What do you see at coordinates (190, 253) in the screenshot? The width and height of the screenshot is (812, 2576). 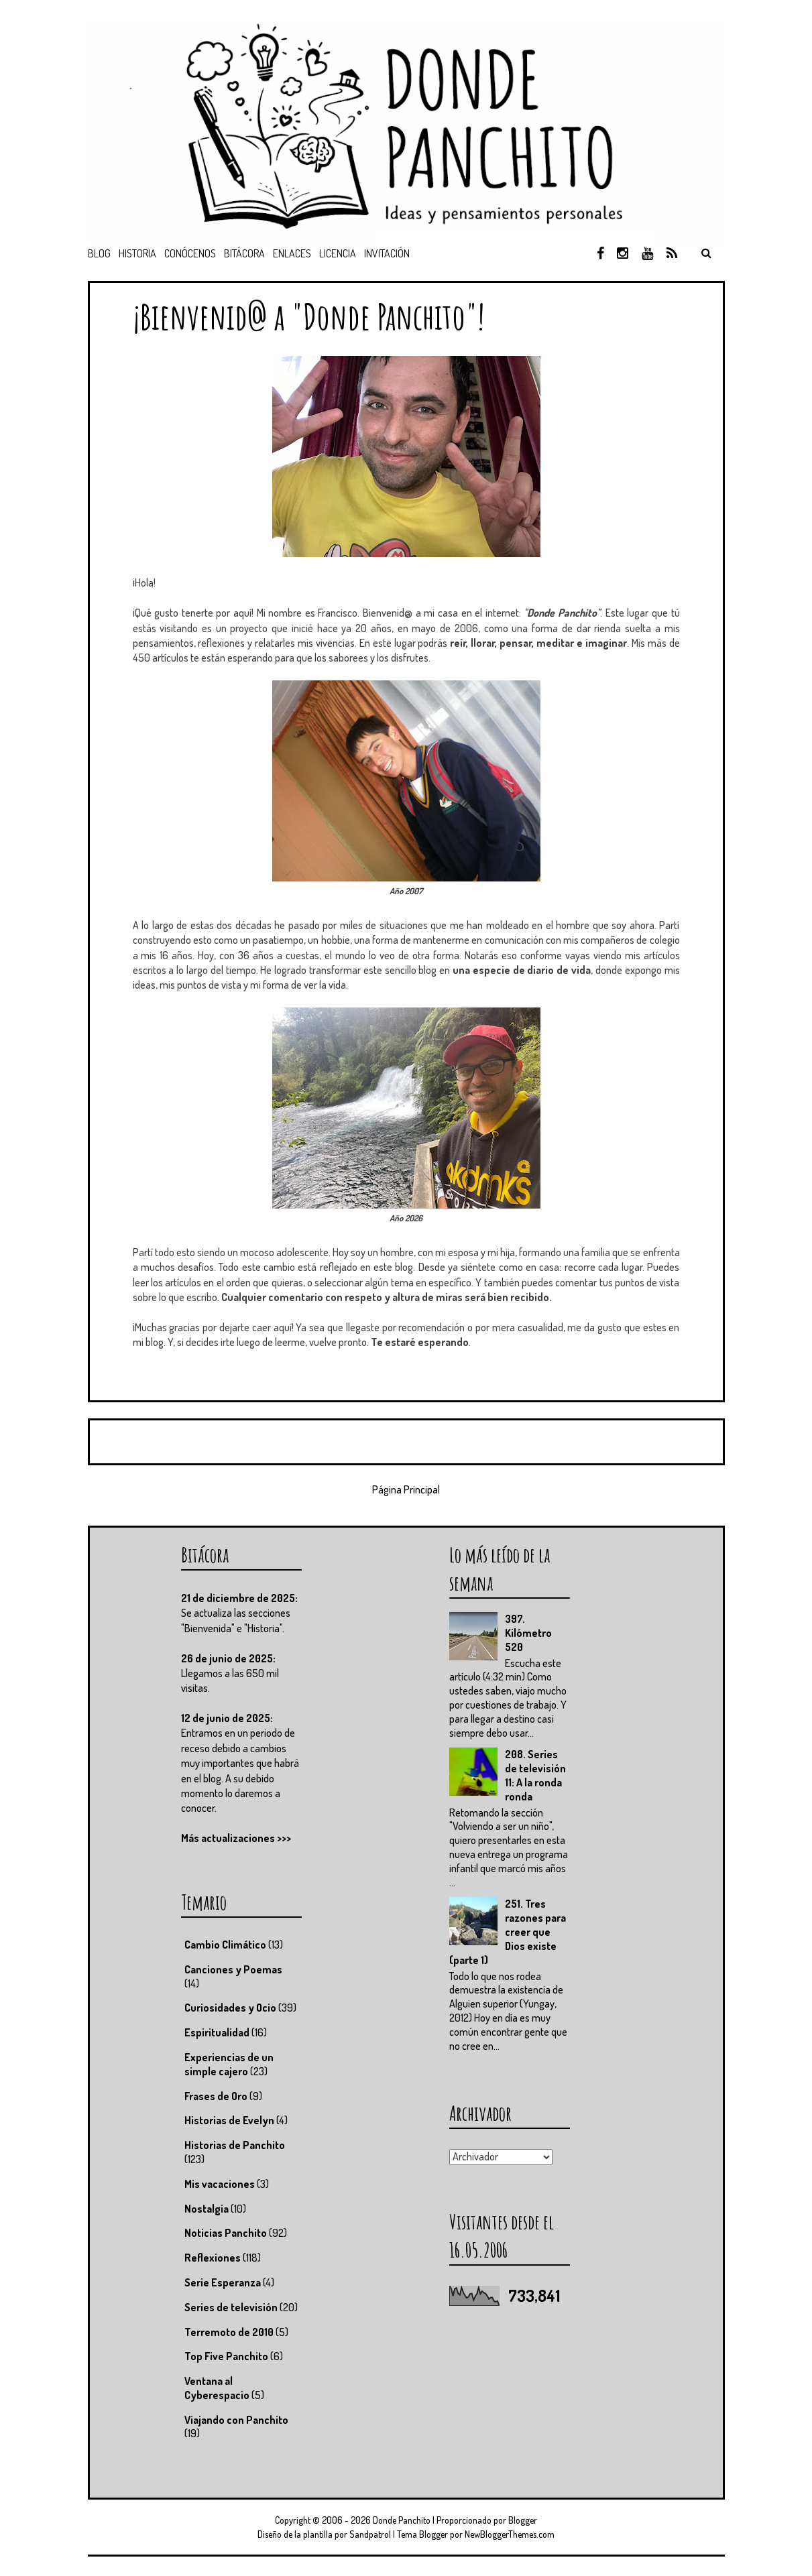 I see `Conócenos` at bounding box center [190, 253].